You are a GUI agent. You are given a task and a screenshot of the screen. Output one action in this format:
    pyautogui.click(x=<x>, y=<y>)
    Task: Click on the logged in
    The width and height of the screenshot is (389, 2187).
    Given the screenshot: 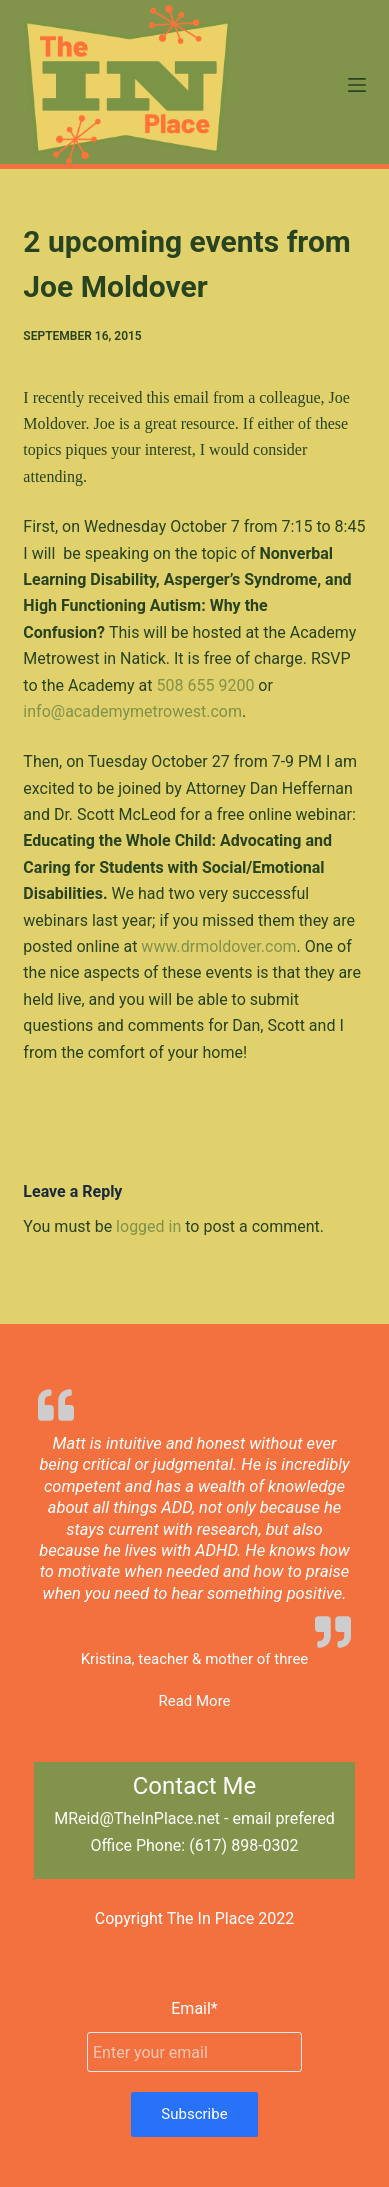 What is the action you would take?
    pyautogui.click(x=148, y=1226)
    